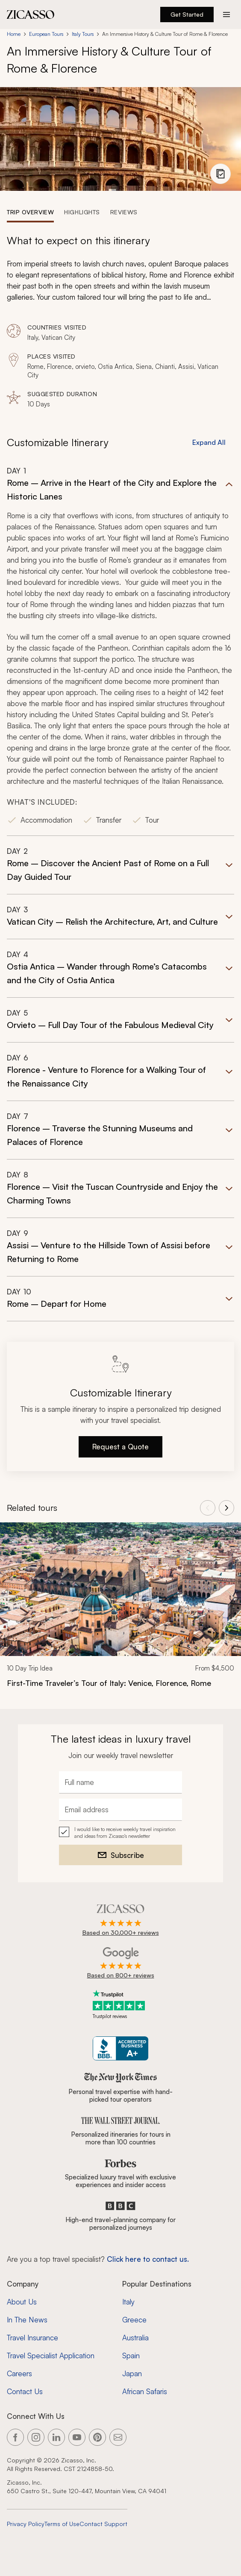 This screenshot has height=2576, width=241. Describe the element at coordinates (186, 14) in the screenshot. I see `Get Started` at that location.